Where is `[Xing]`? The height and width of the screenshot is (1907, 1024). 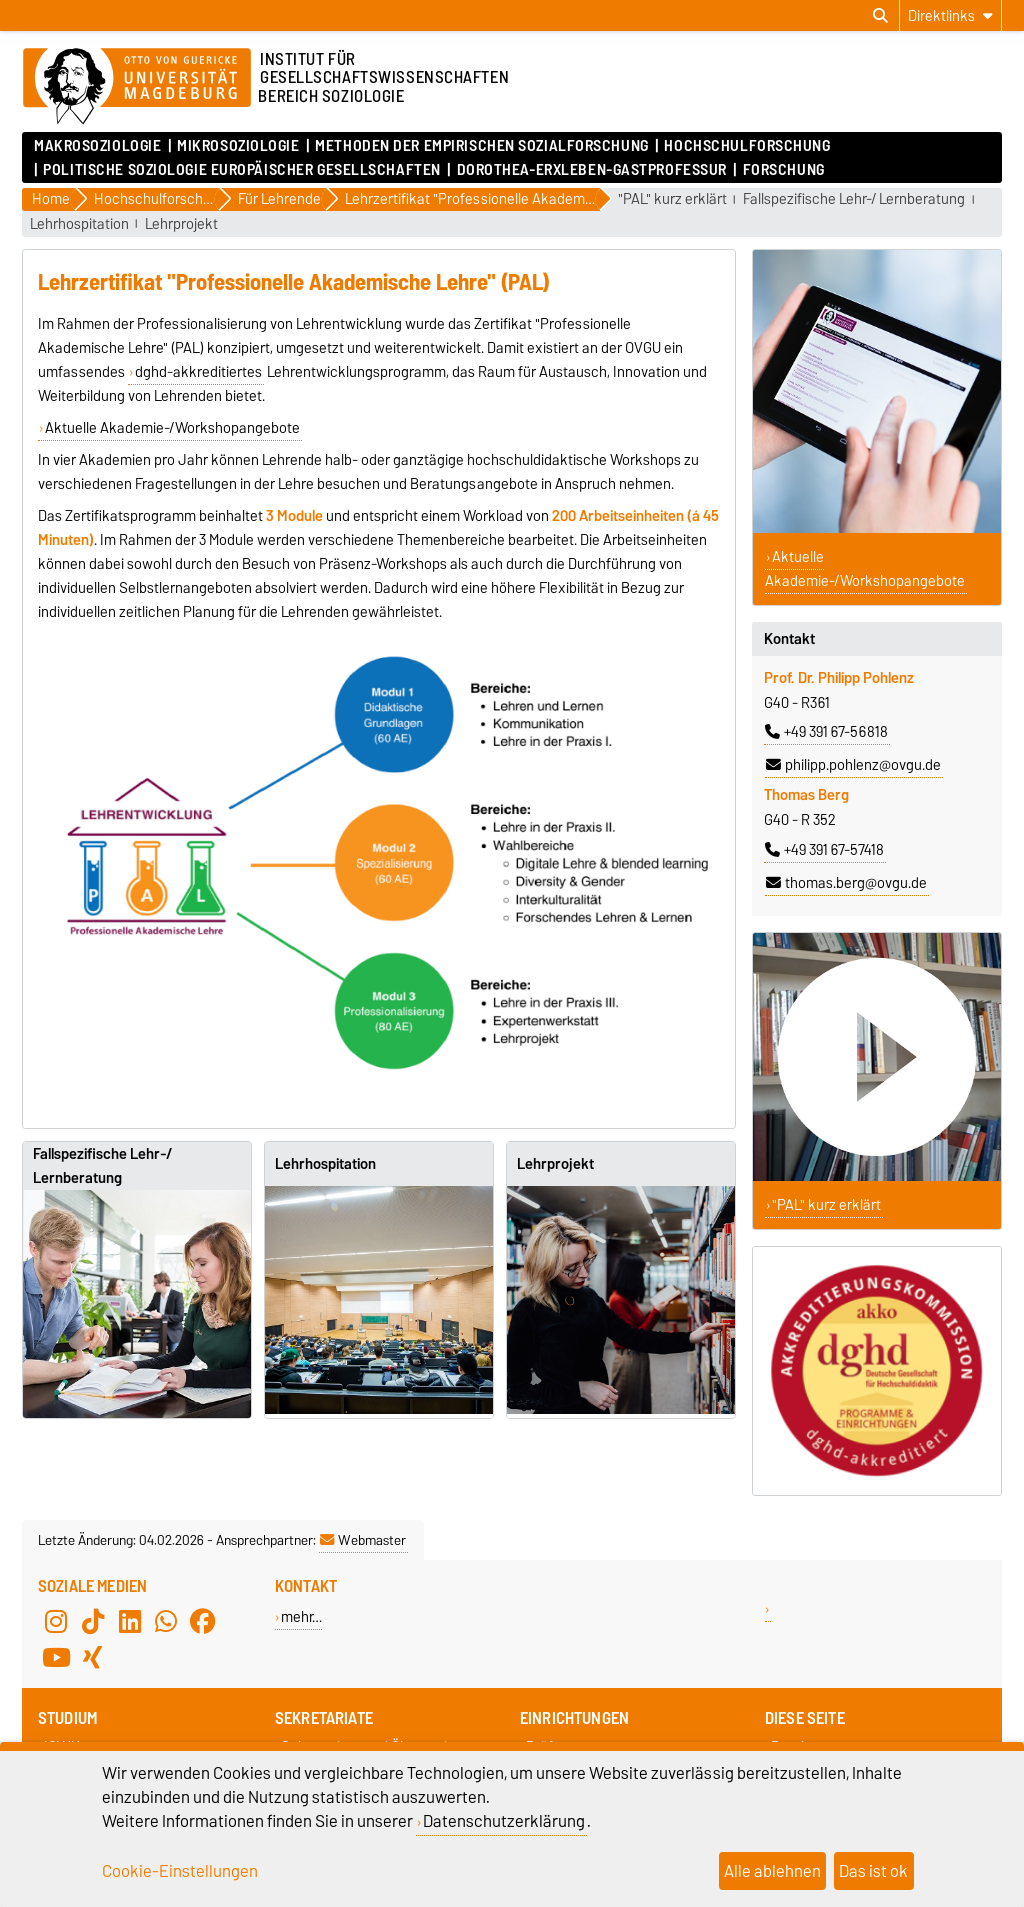 [Xing] is located at coordinates (93, 1658).